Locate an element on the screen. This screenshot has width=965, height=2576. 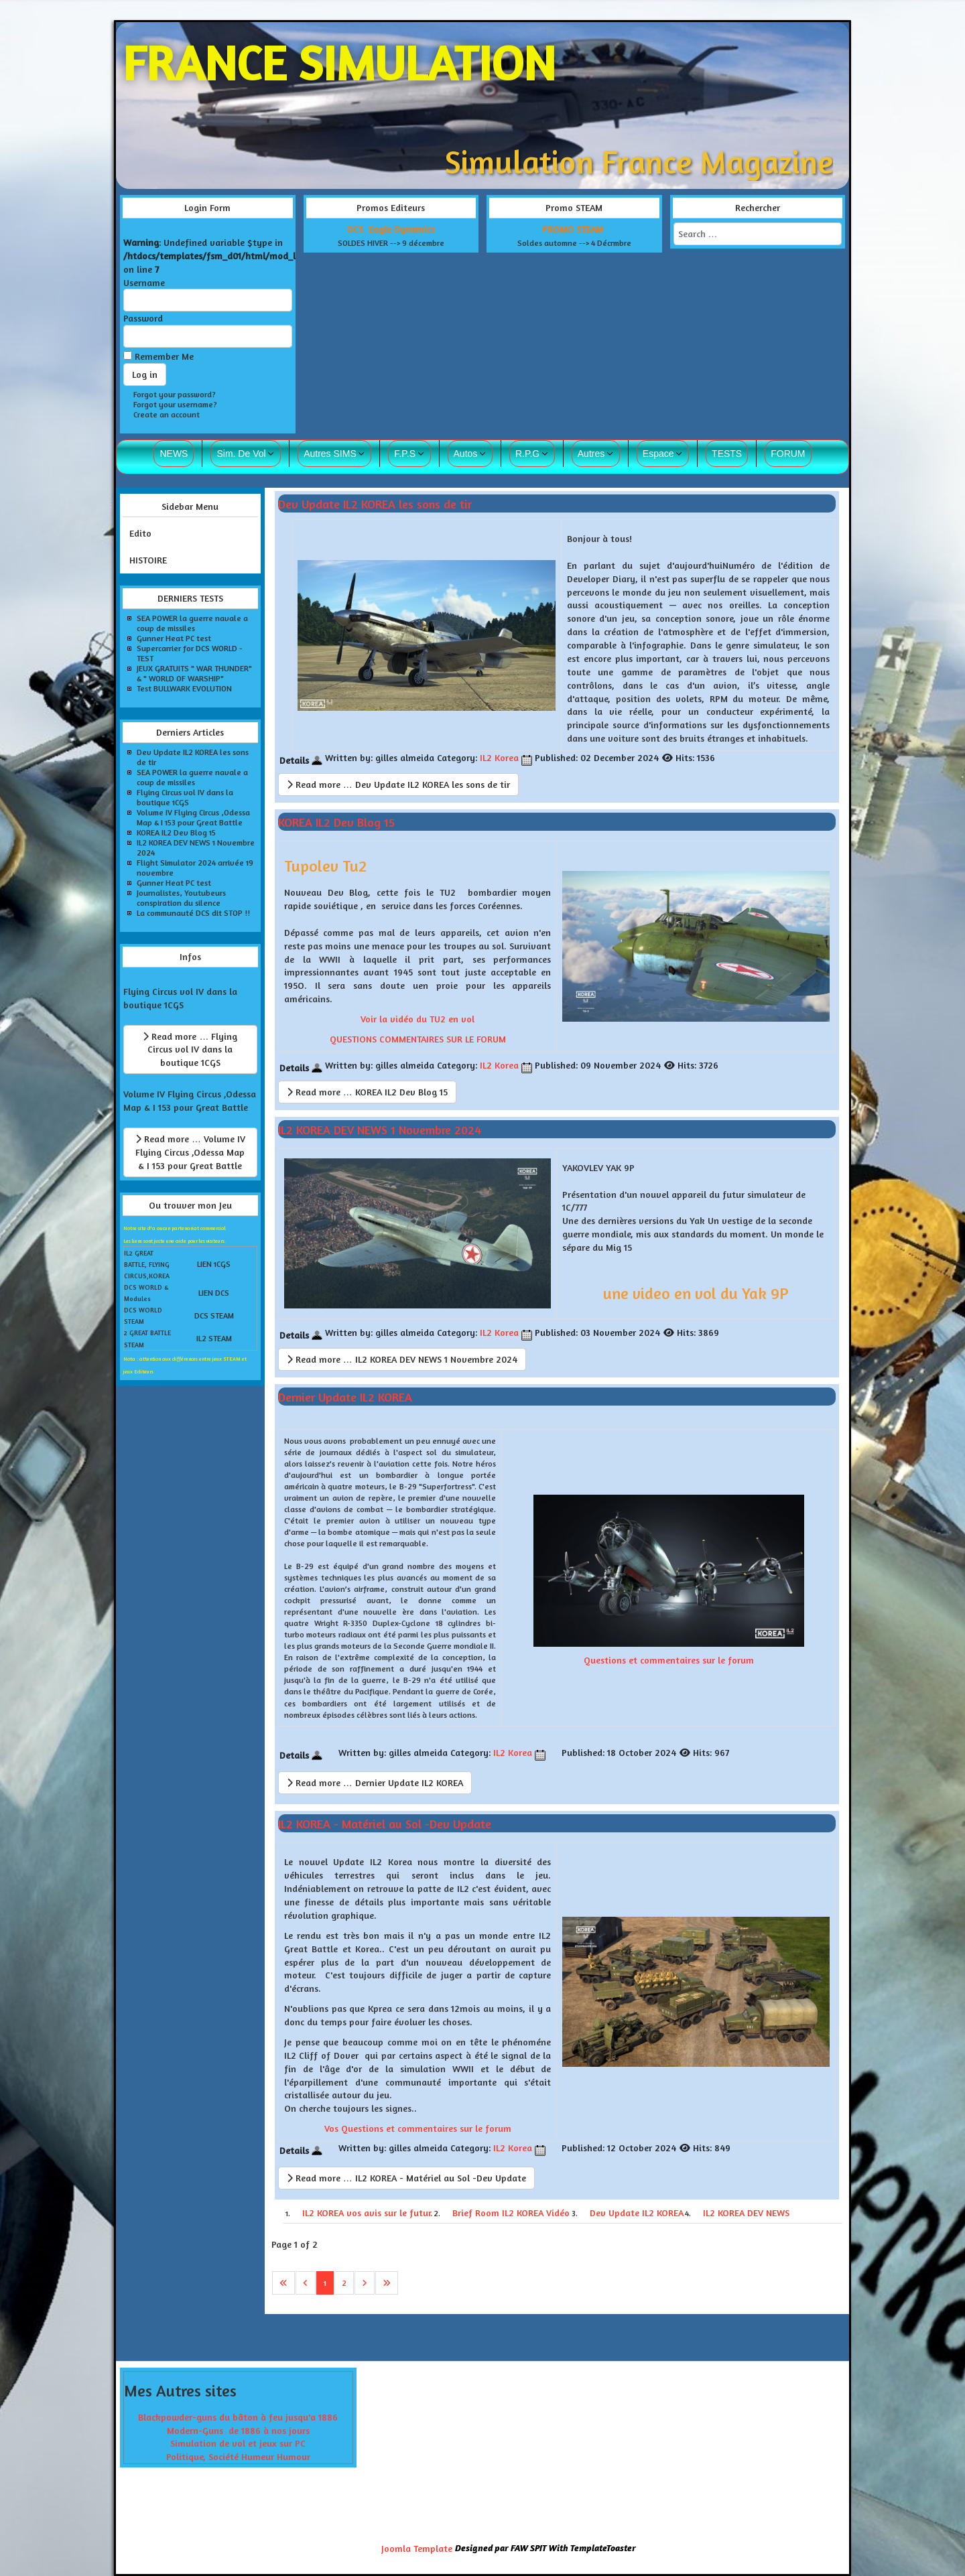
Dev Update IL2 KOREA les sons de tir is located at coordinates (375, 503).